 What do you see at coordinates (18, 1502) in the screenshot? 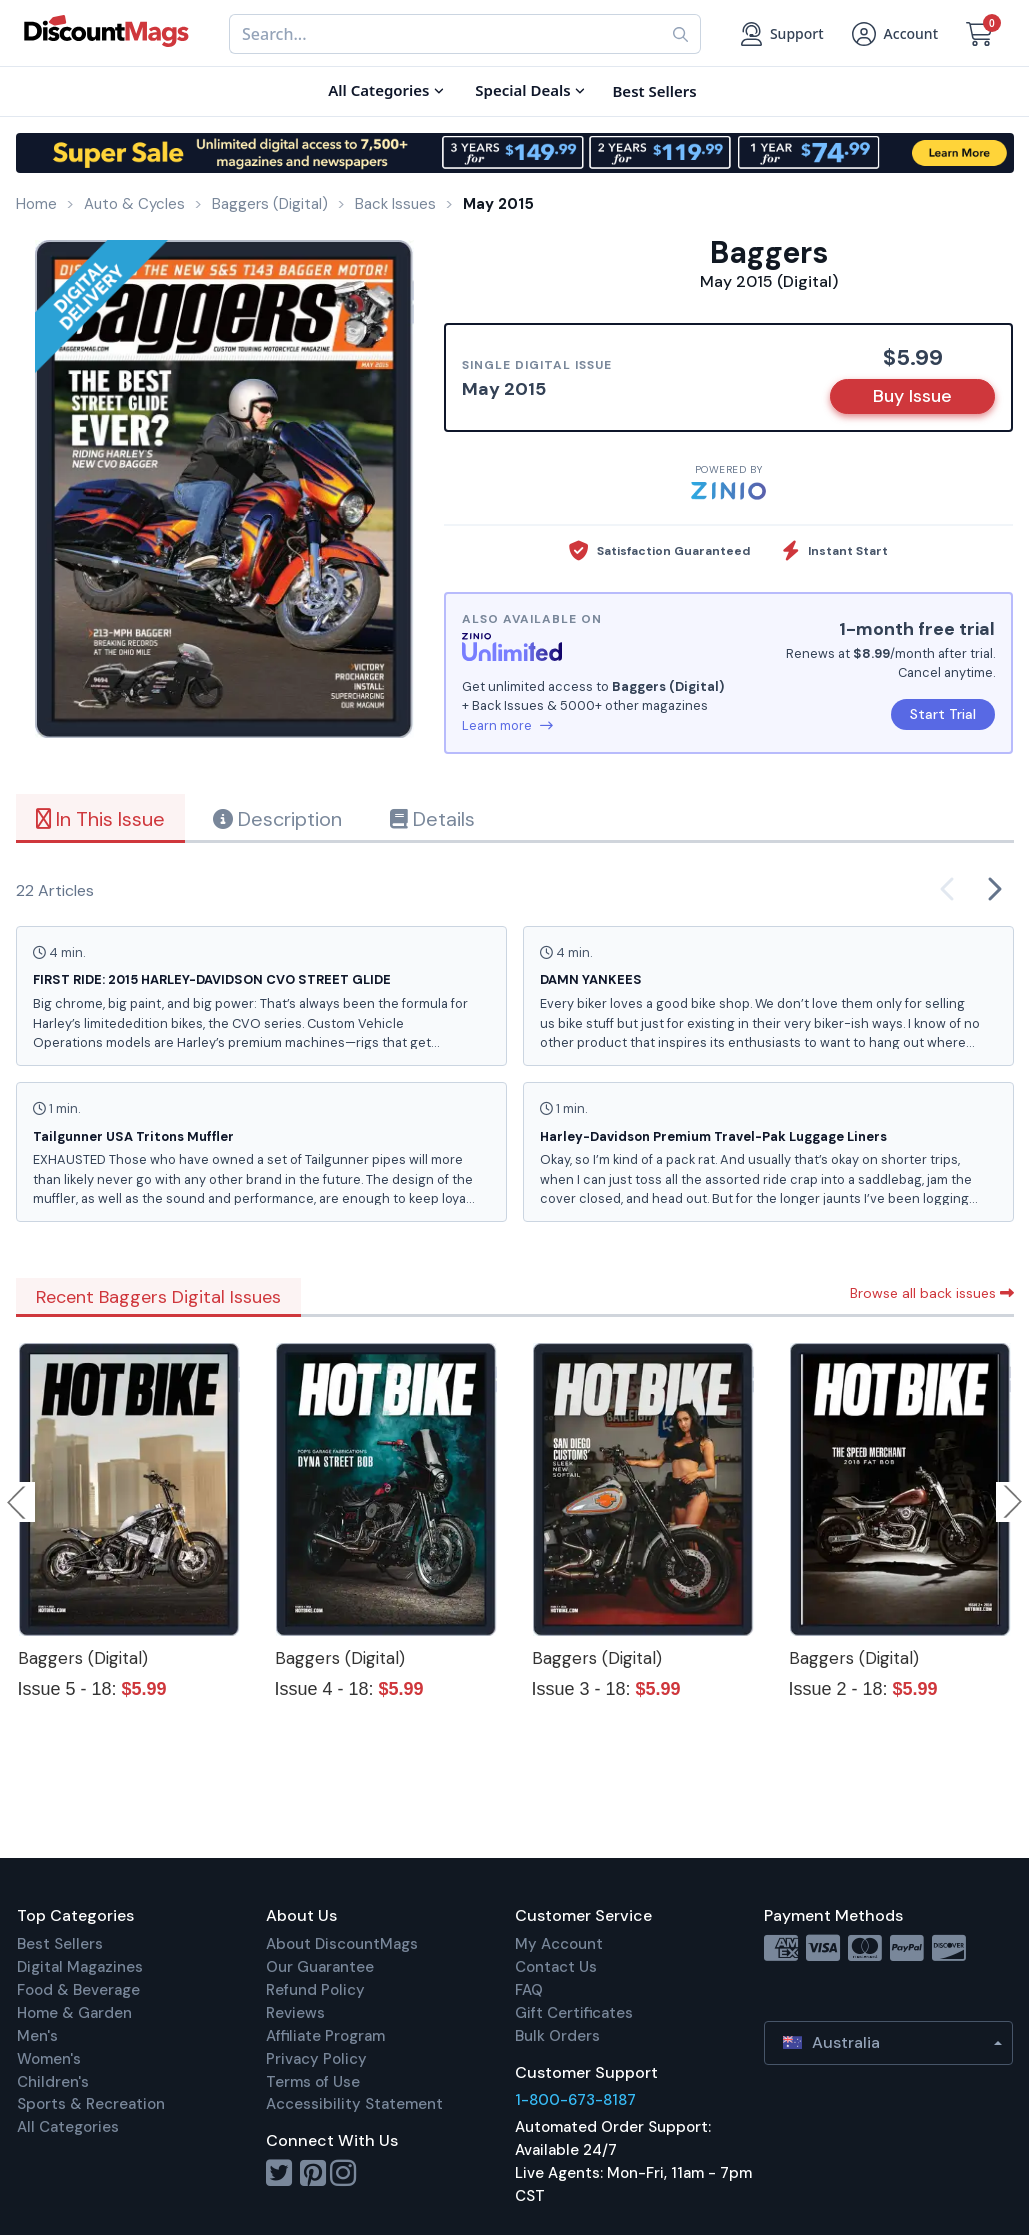
I see `Previous` at bounding box center [18, 1502].